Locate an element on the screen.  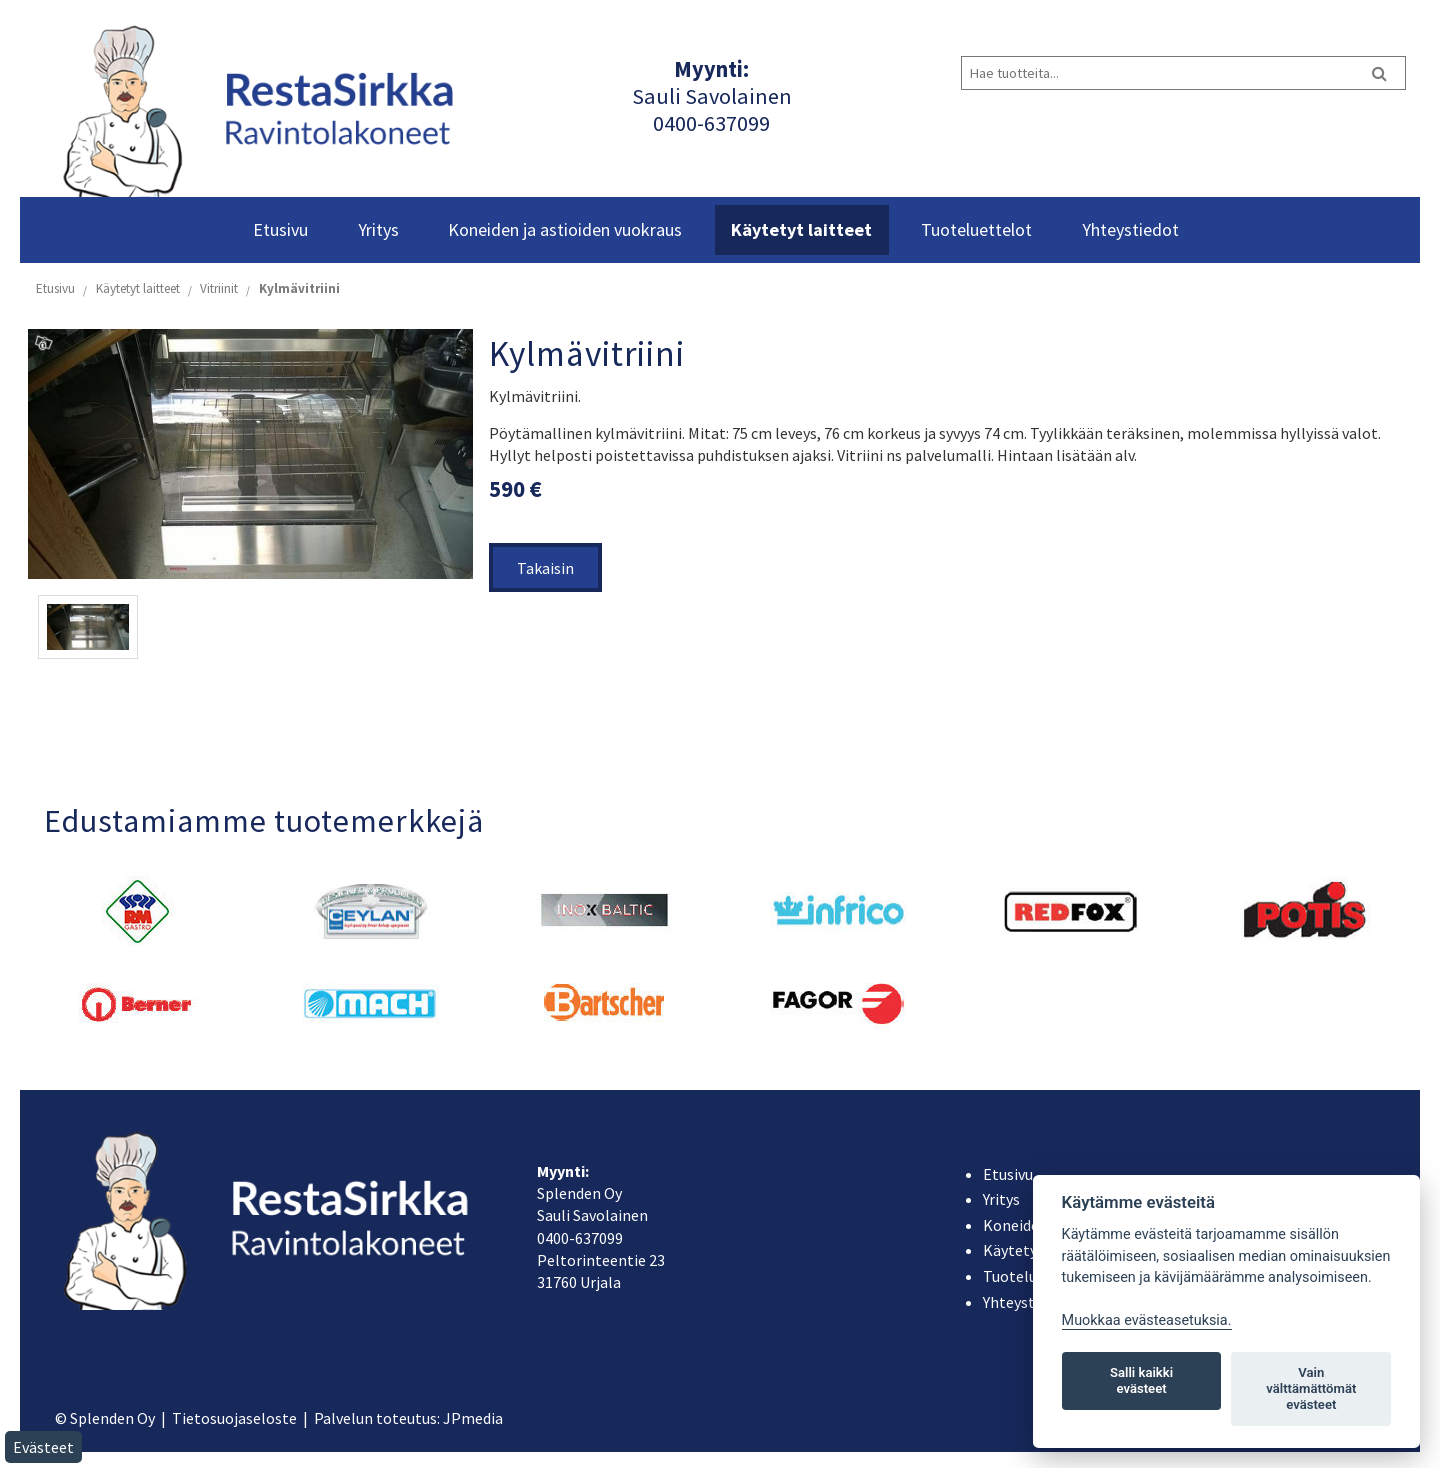
Yhteystiedot is located at coordinates (1130, 229).